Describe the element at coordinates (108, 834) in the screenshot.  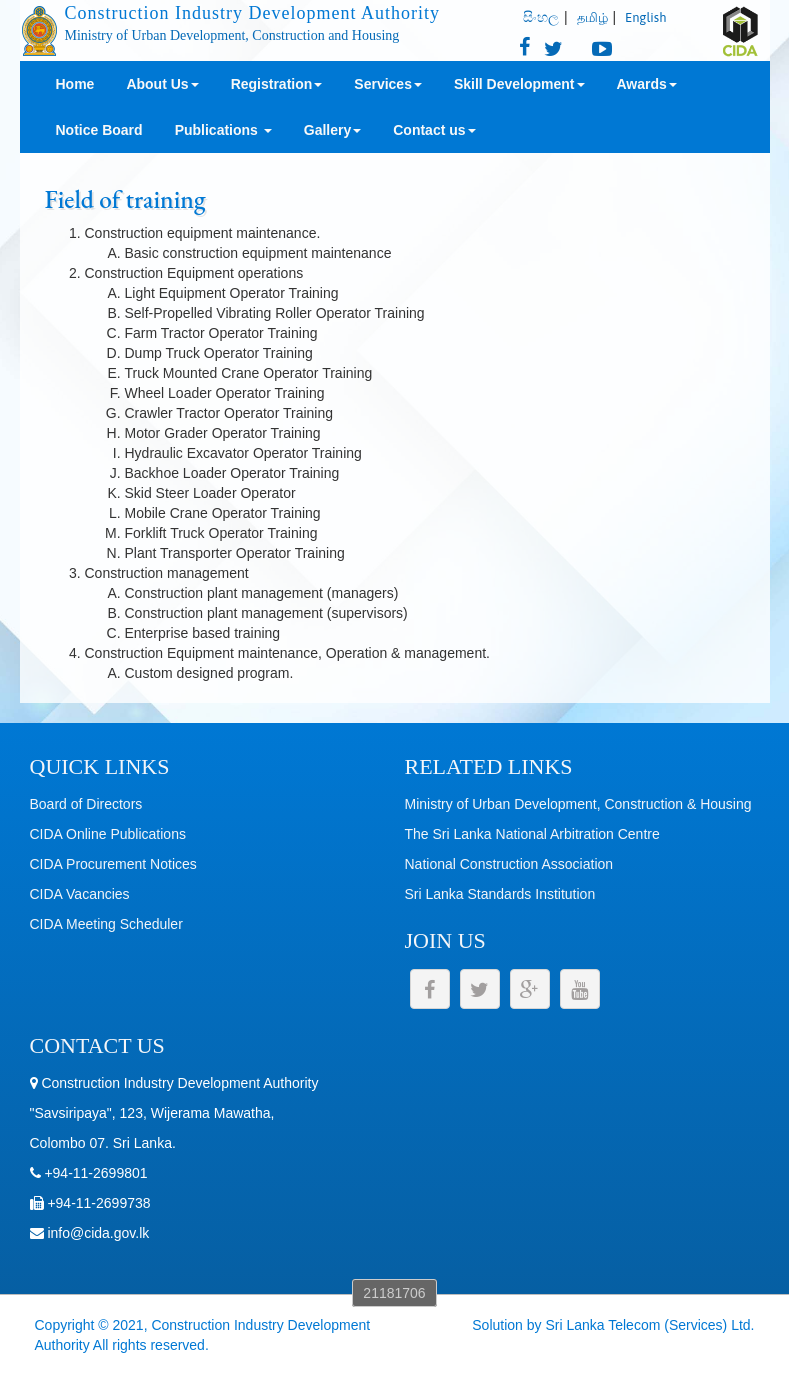
I see `CIDA Online Publications` at that location.